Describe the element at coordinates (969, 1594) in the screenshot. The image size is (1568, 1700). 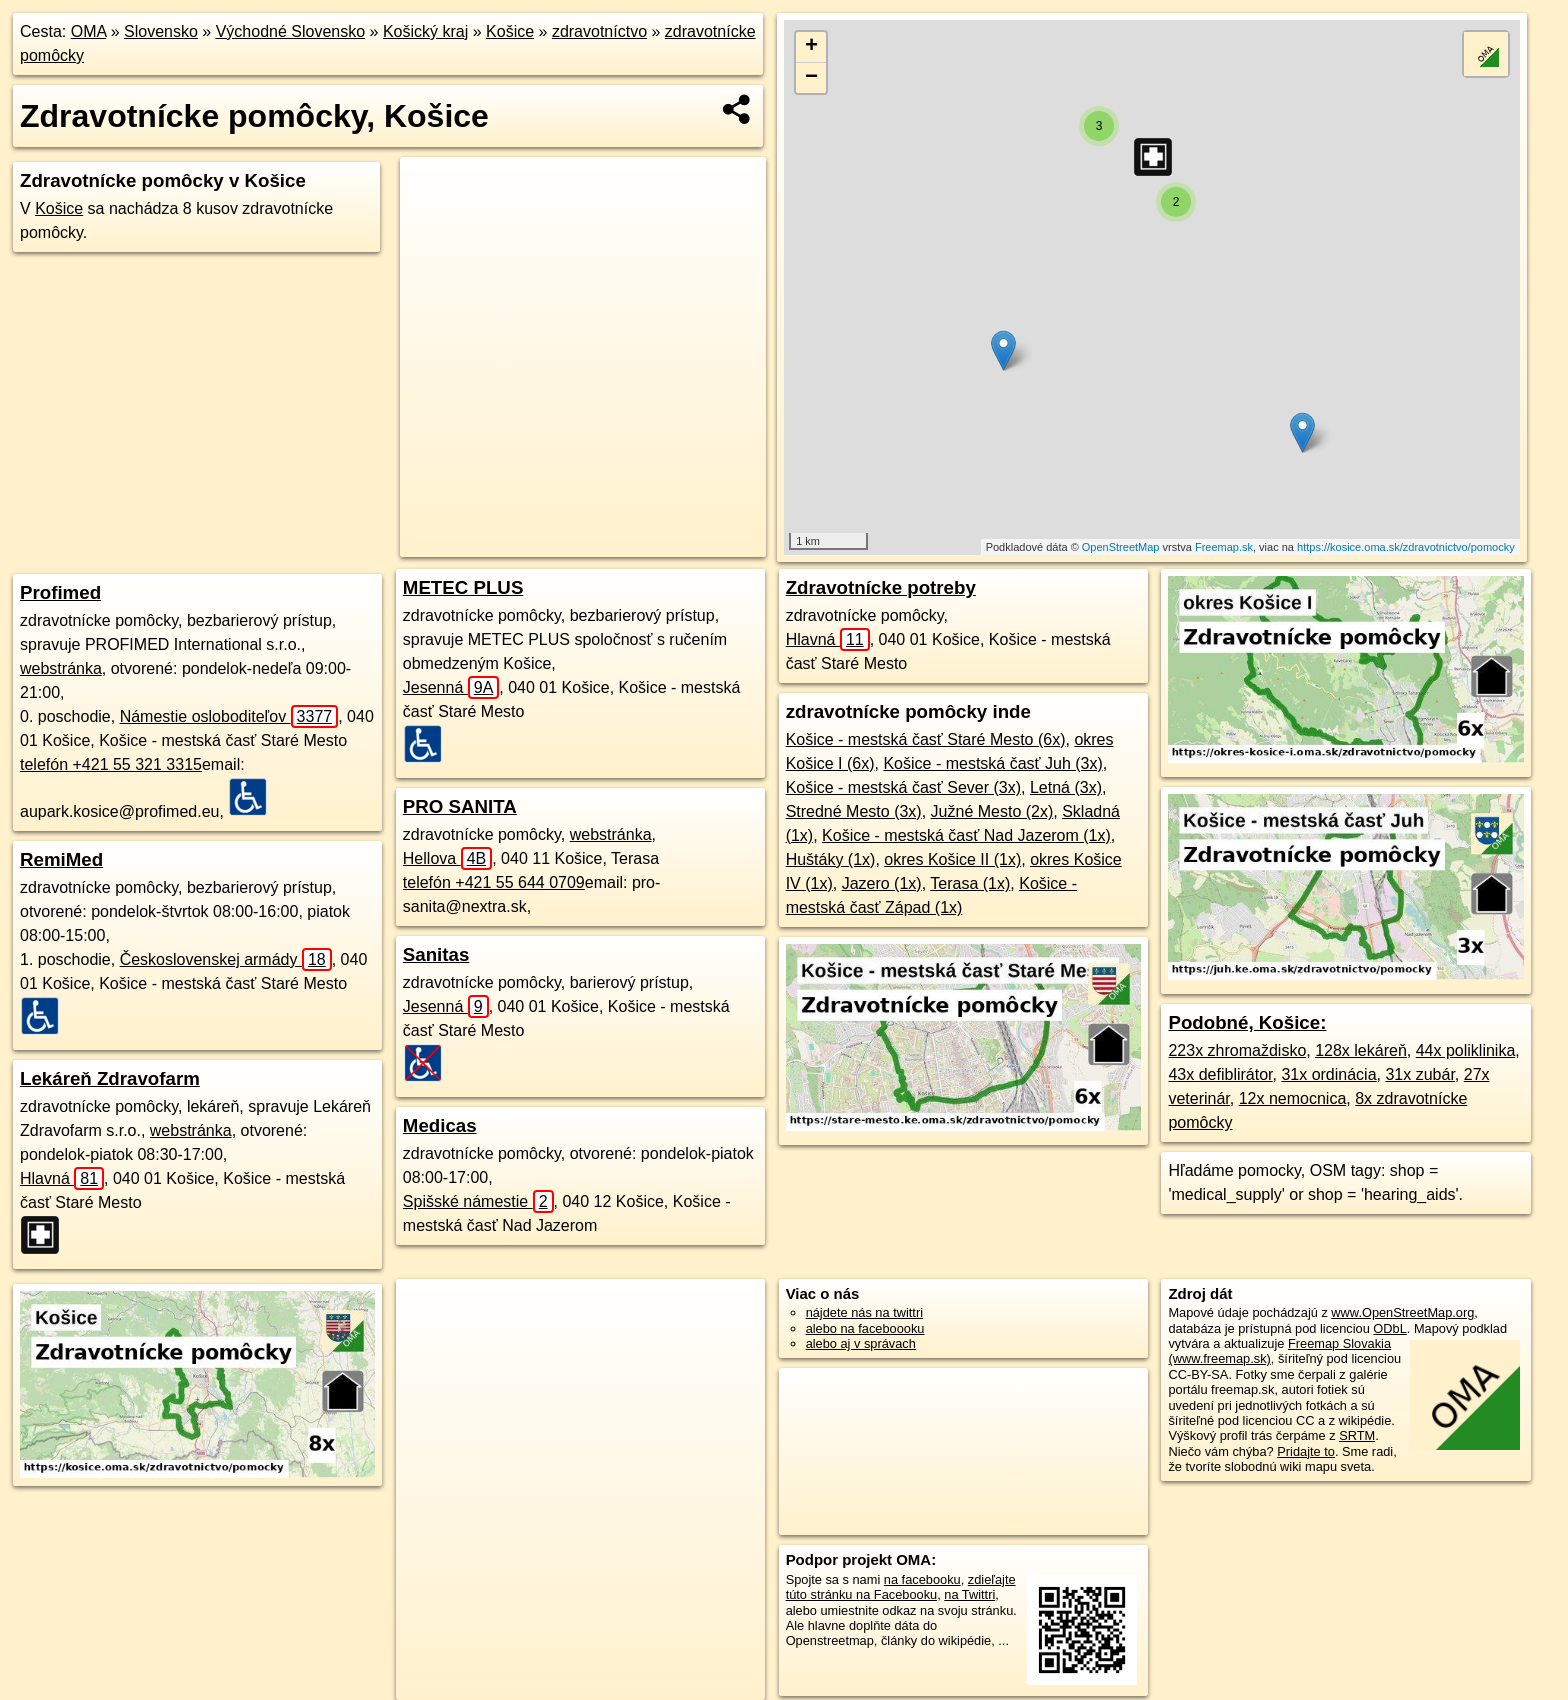
I see `na Twittri` at that location.